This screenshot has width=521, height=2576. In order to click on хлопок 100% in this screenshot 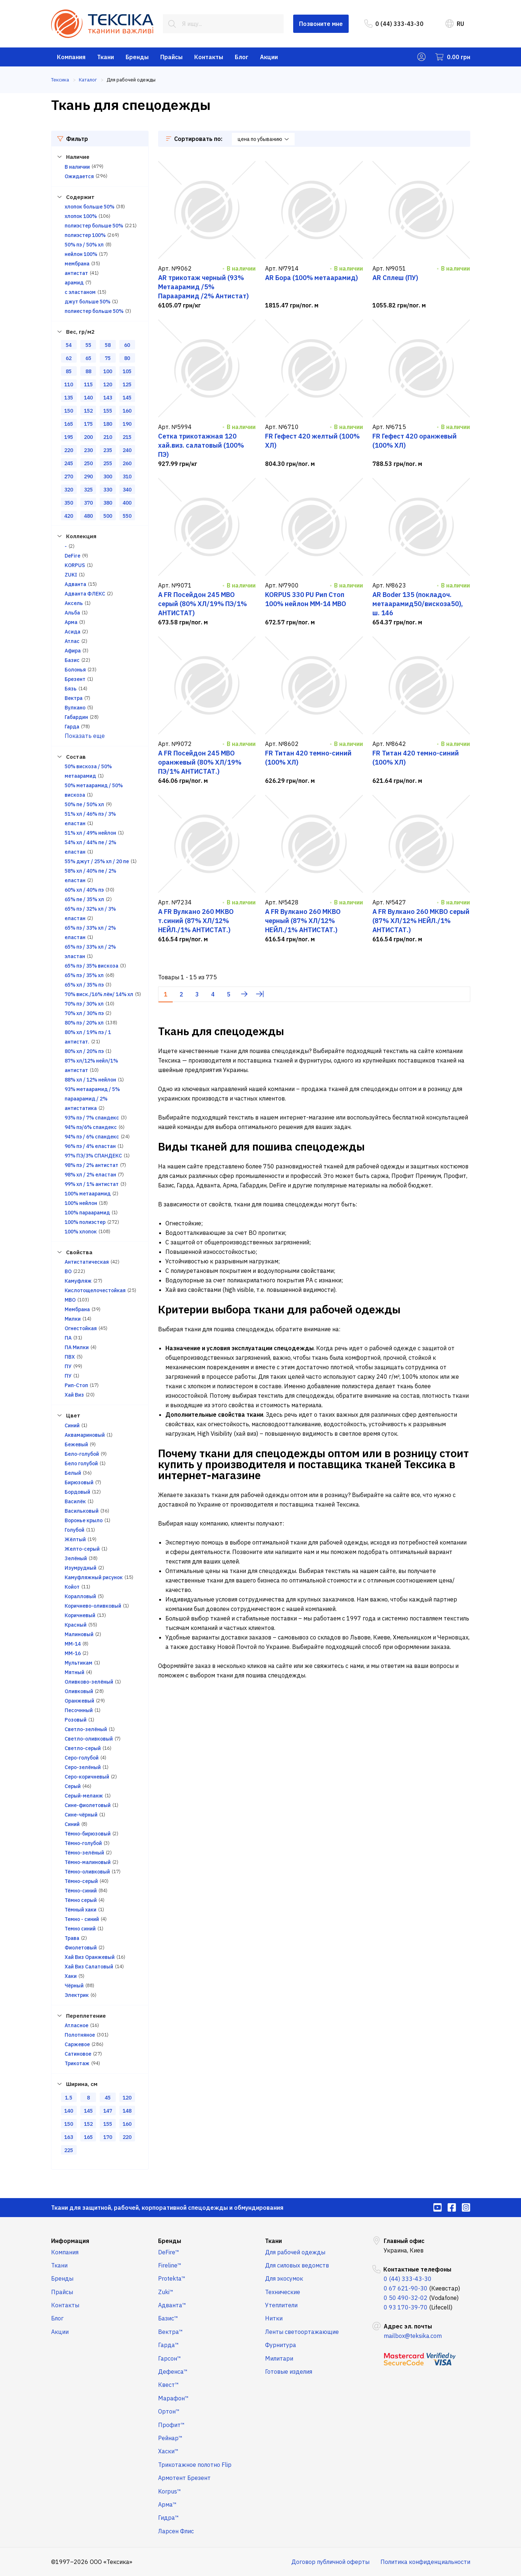, I will do `click(81, 216)`.